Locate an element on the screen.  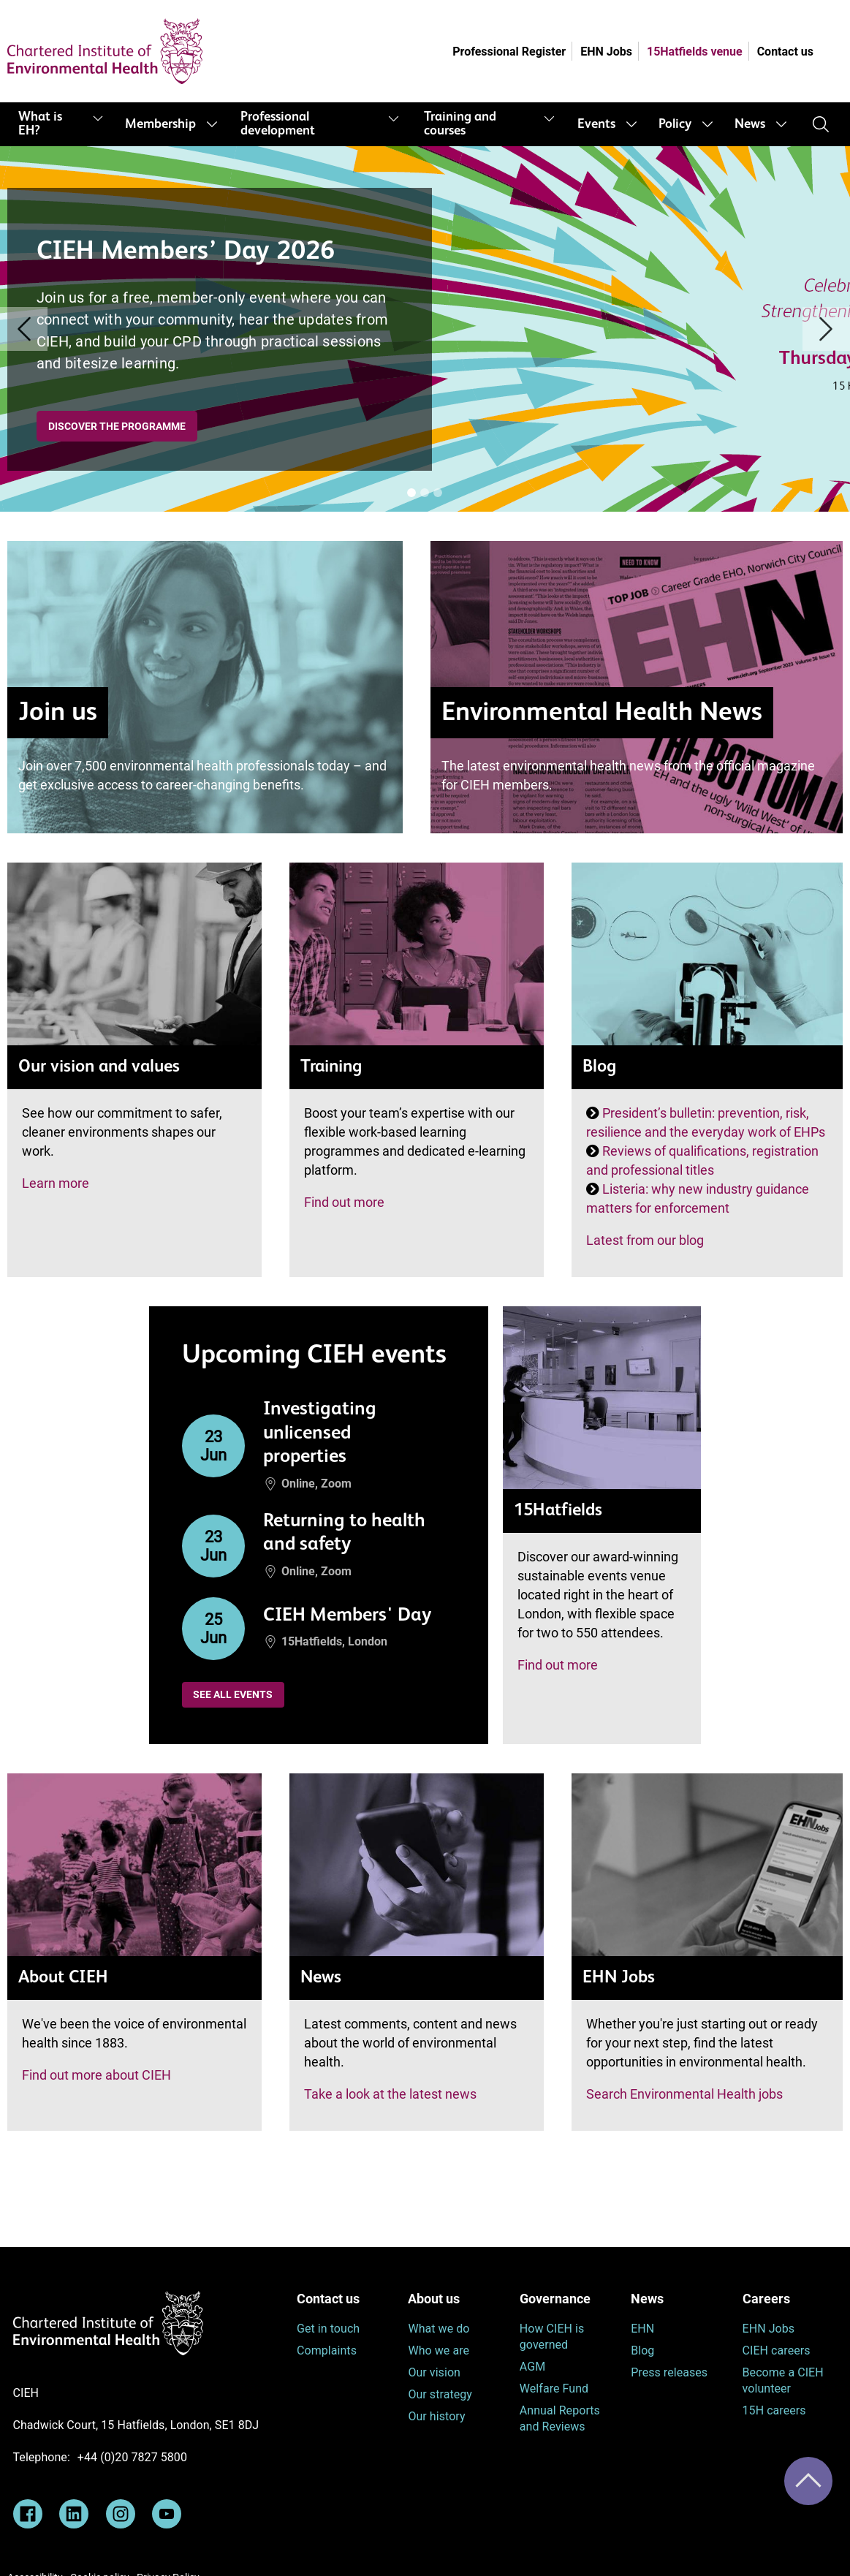
CIEH careers is located at coordinates (777, 2350).